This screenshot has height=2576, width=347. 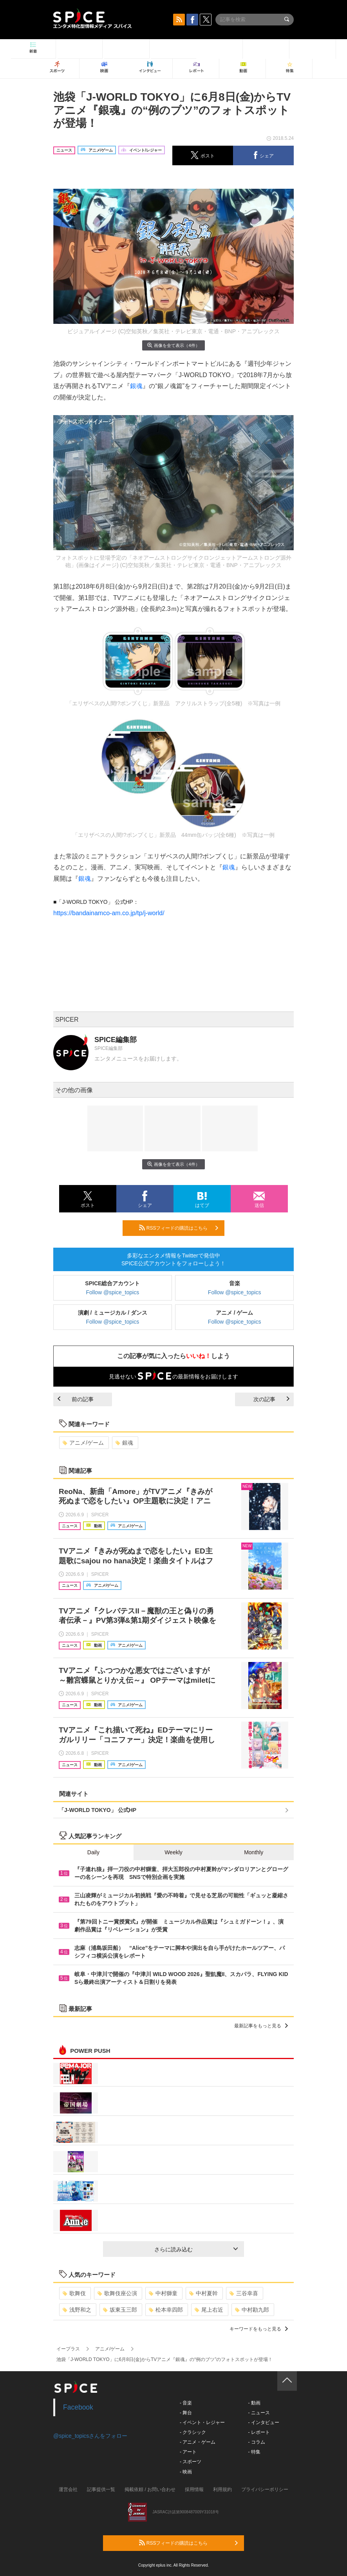 What do you see at coordinates (93, 1852) in the screenshot?
I see `Daily` at bounding box center [93, 1852].